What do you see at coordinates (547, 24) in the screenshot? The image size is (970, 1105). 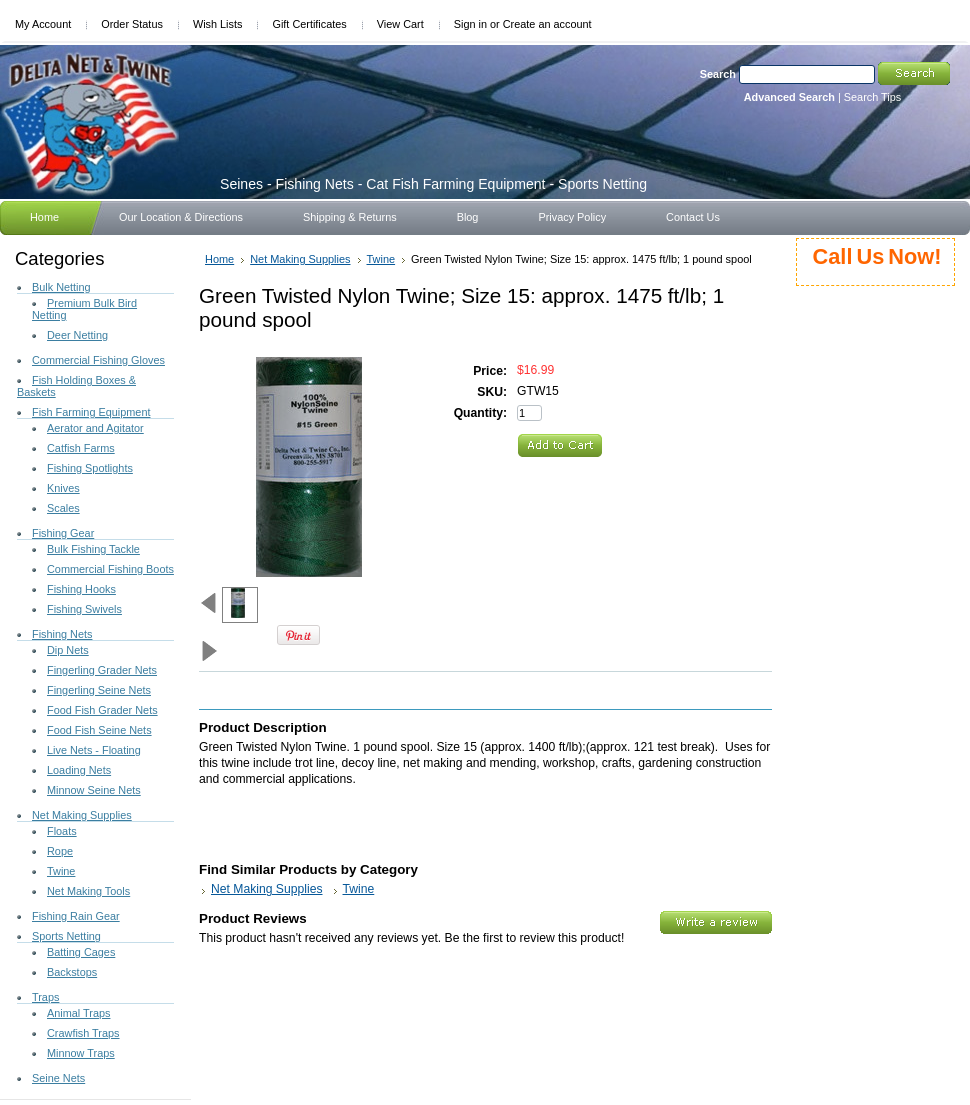 I see `Create an account` at bounding box center [547, 24].